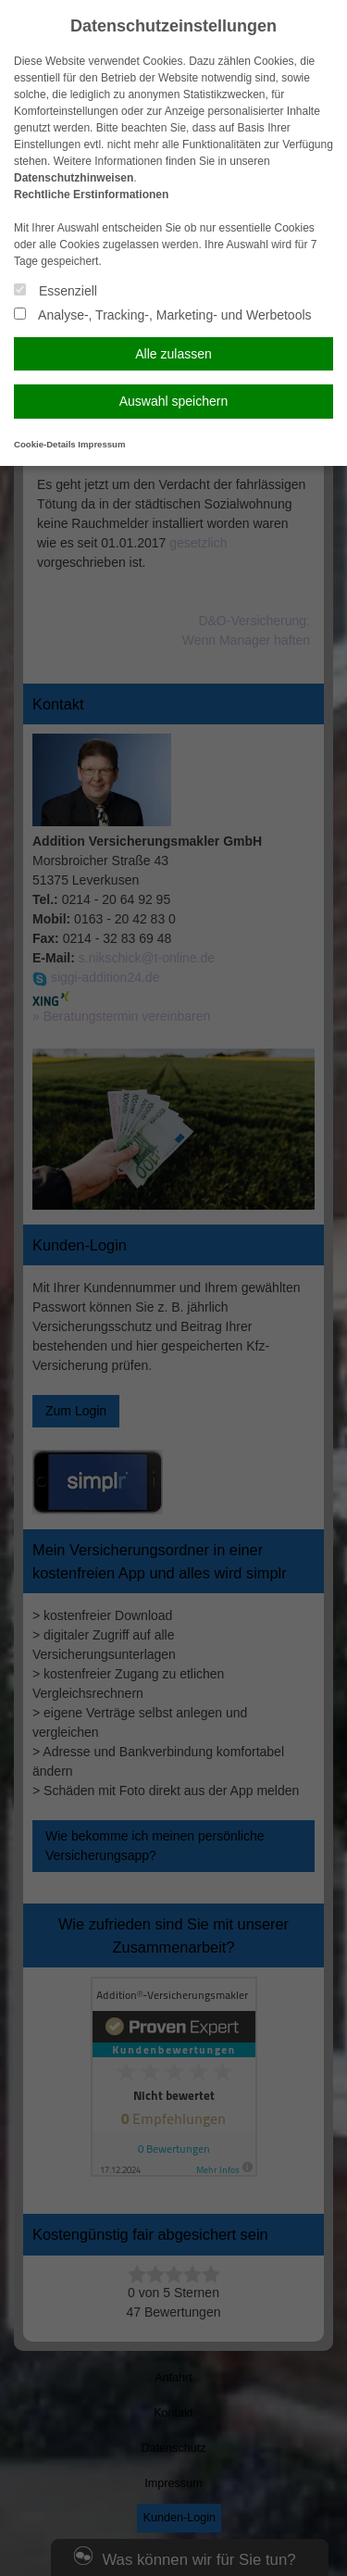 This screenshot has height=2576, width=347. I want to click on Auswahl speichern, so click(174, 401).